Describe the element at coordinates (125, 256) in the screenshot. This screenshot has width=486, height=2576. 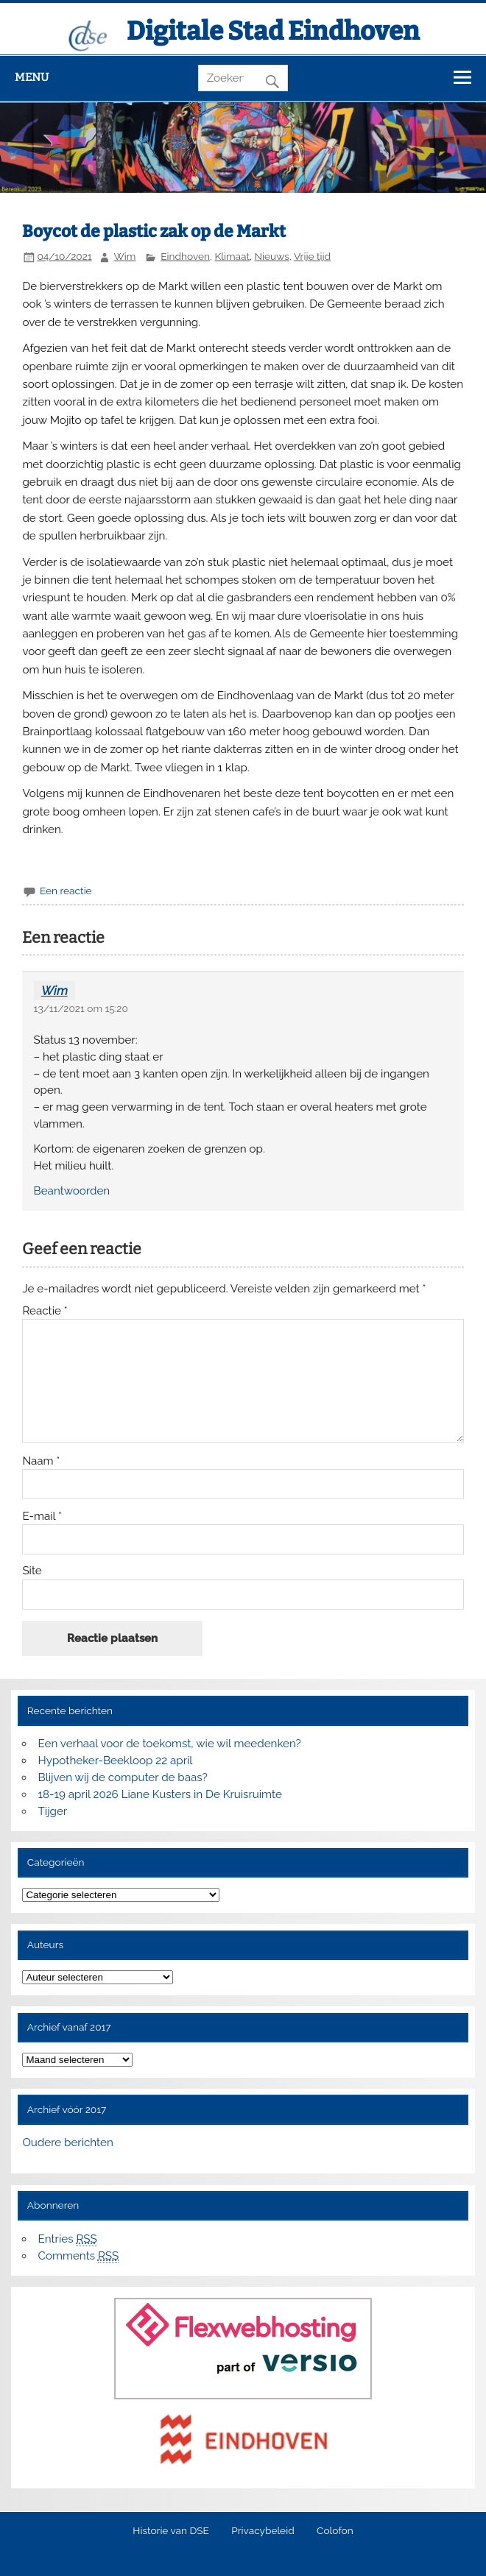
I see `Wim` at that location.